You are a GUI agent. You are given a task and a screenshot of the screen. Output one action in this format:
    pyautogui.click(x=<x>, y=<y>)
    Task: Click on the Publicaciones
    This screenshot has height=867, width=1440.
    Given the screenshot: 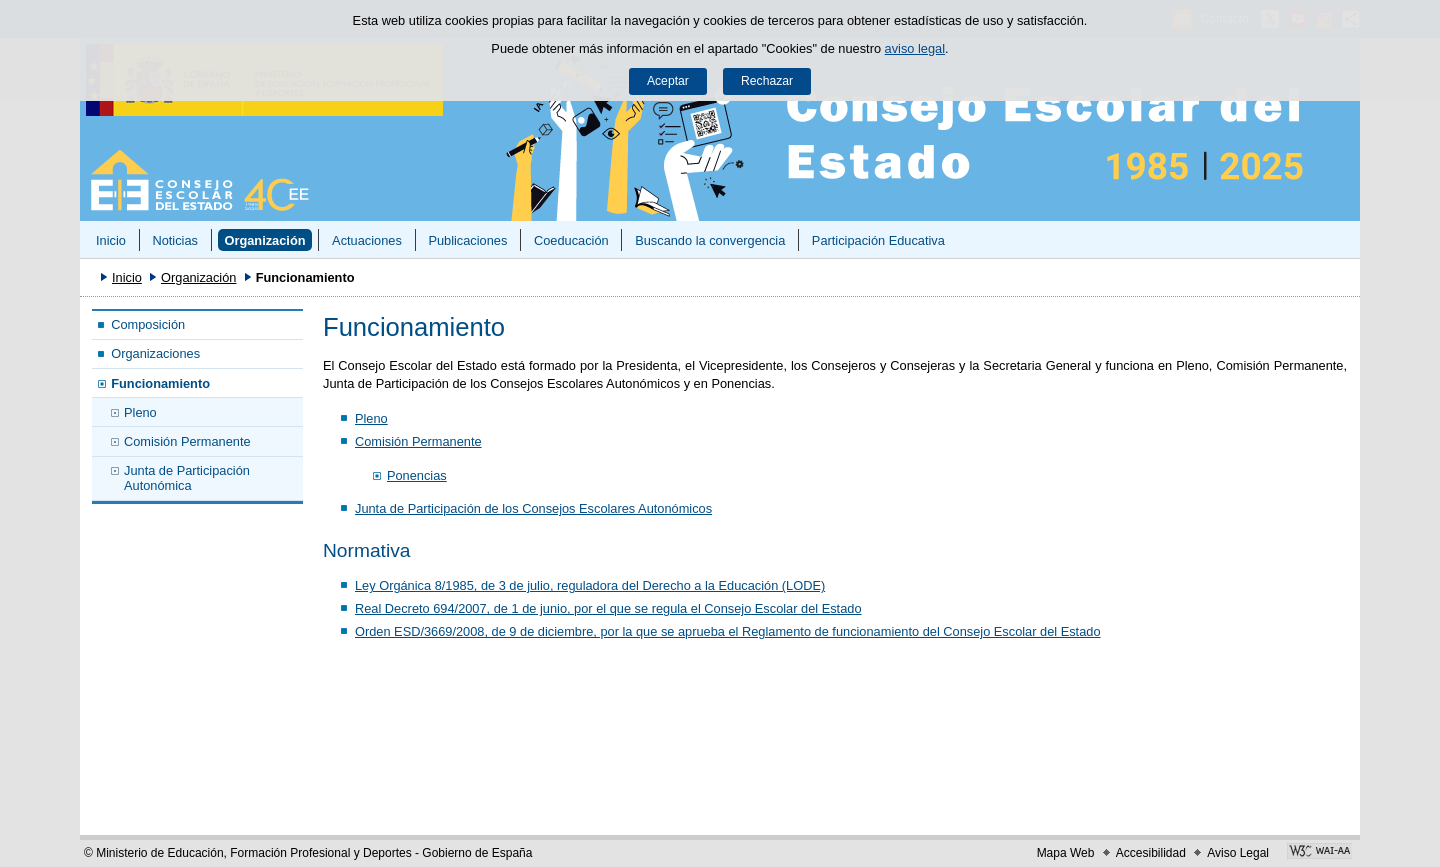 What is the action you would take?
    pyautogui.click(x=467, y=240)
    